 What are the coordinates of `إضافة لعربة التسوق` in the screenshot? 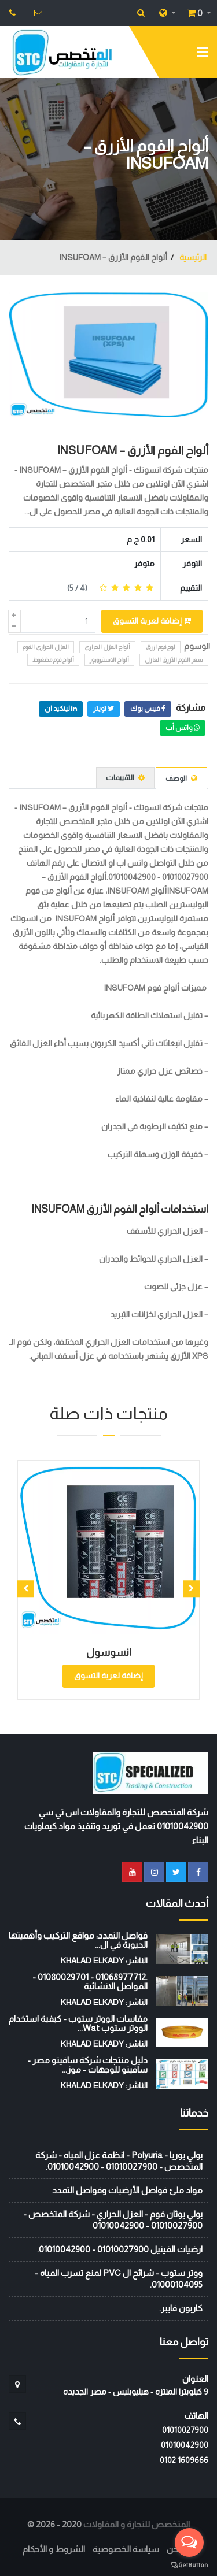 It's located at (152, 620).